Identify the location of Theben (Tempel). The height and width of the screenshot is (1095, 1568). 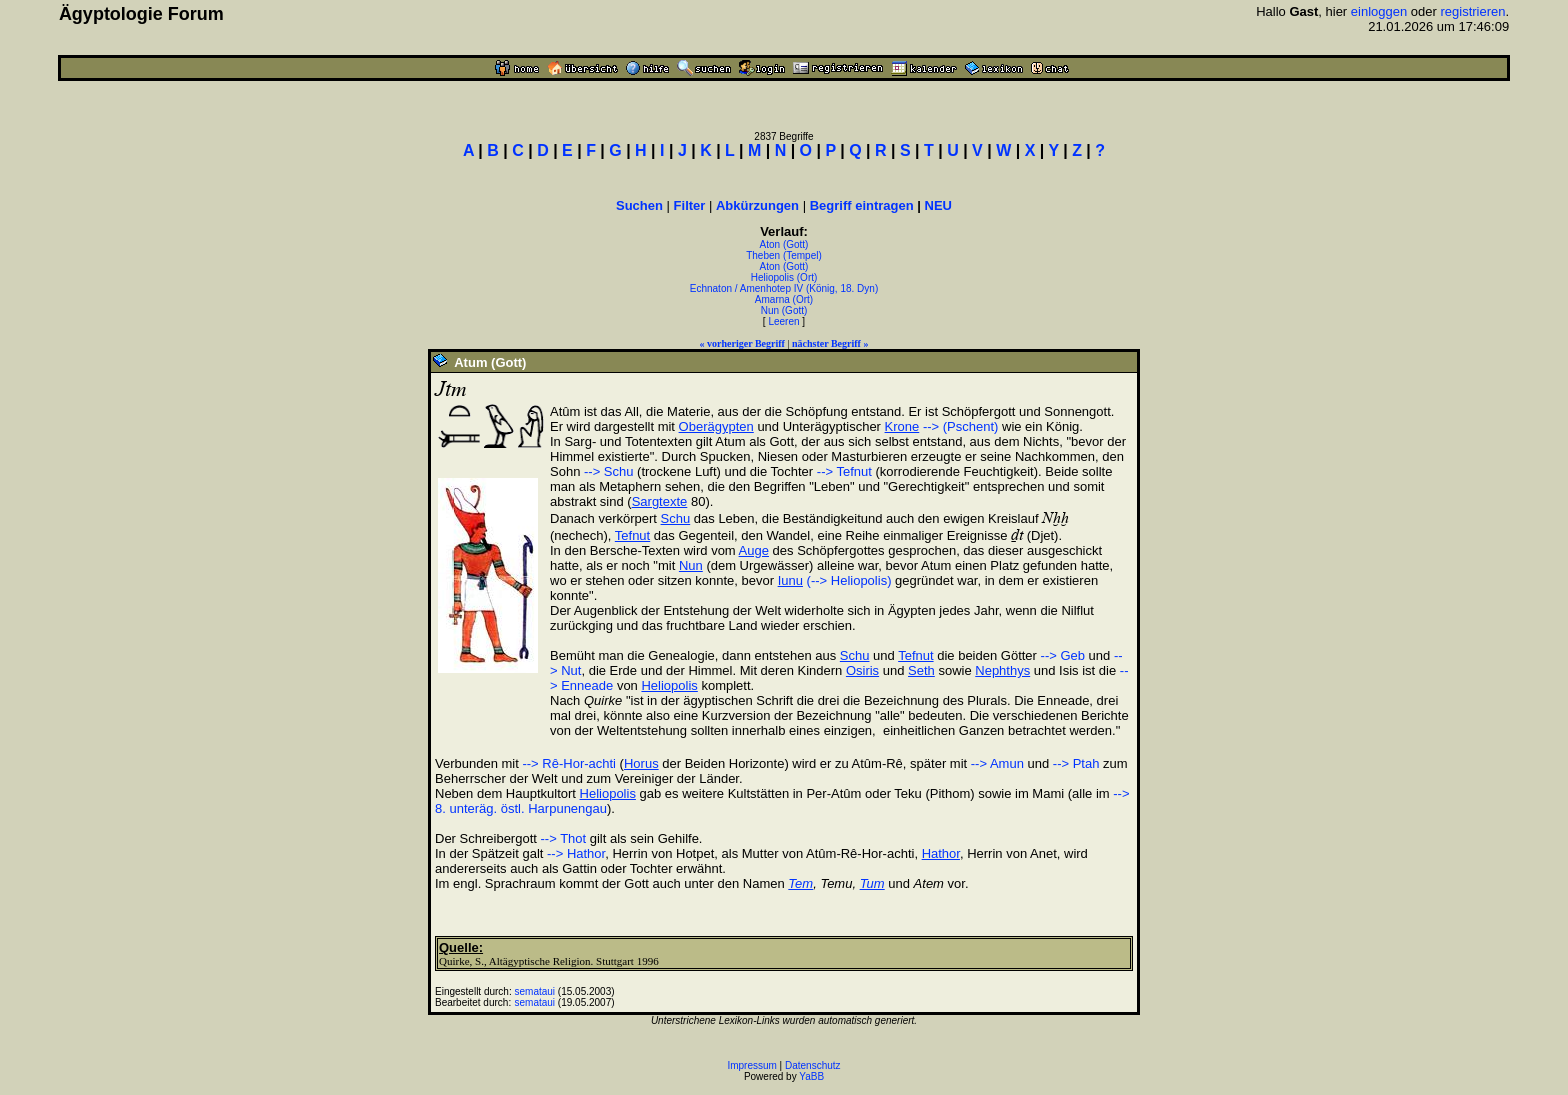
(784, 255).